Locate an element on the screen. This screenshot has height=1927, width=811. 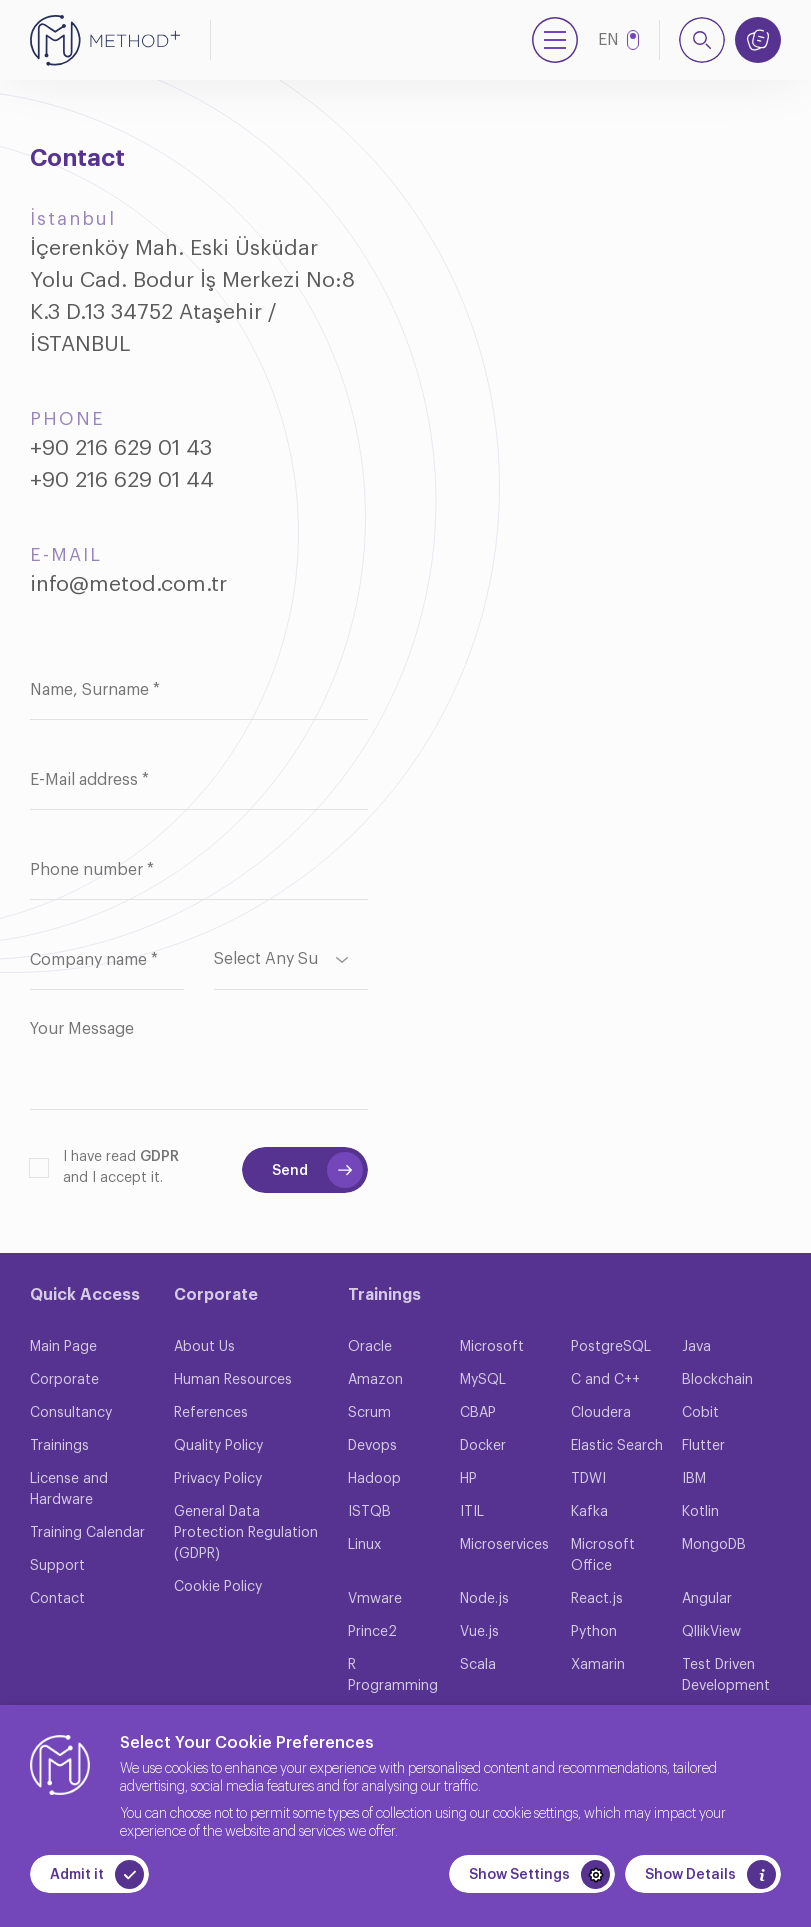
References is located at coordinates (211, 1413).